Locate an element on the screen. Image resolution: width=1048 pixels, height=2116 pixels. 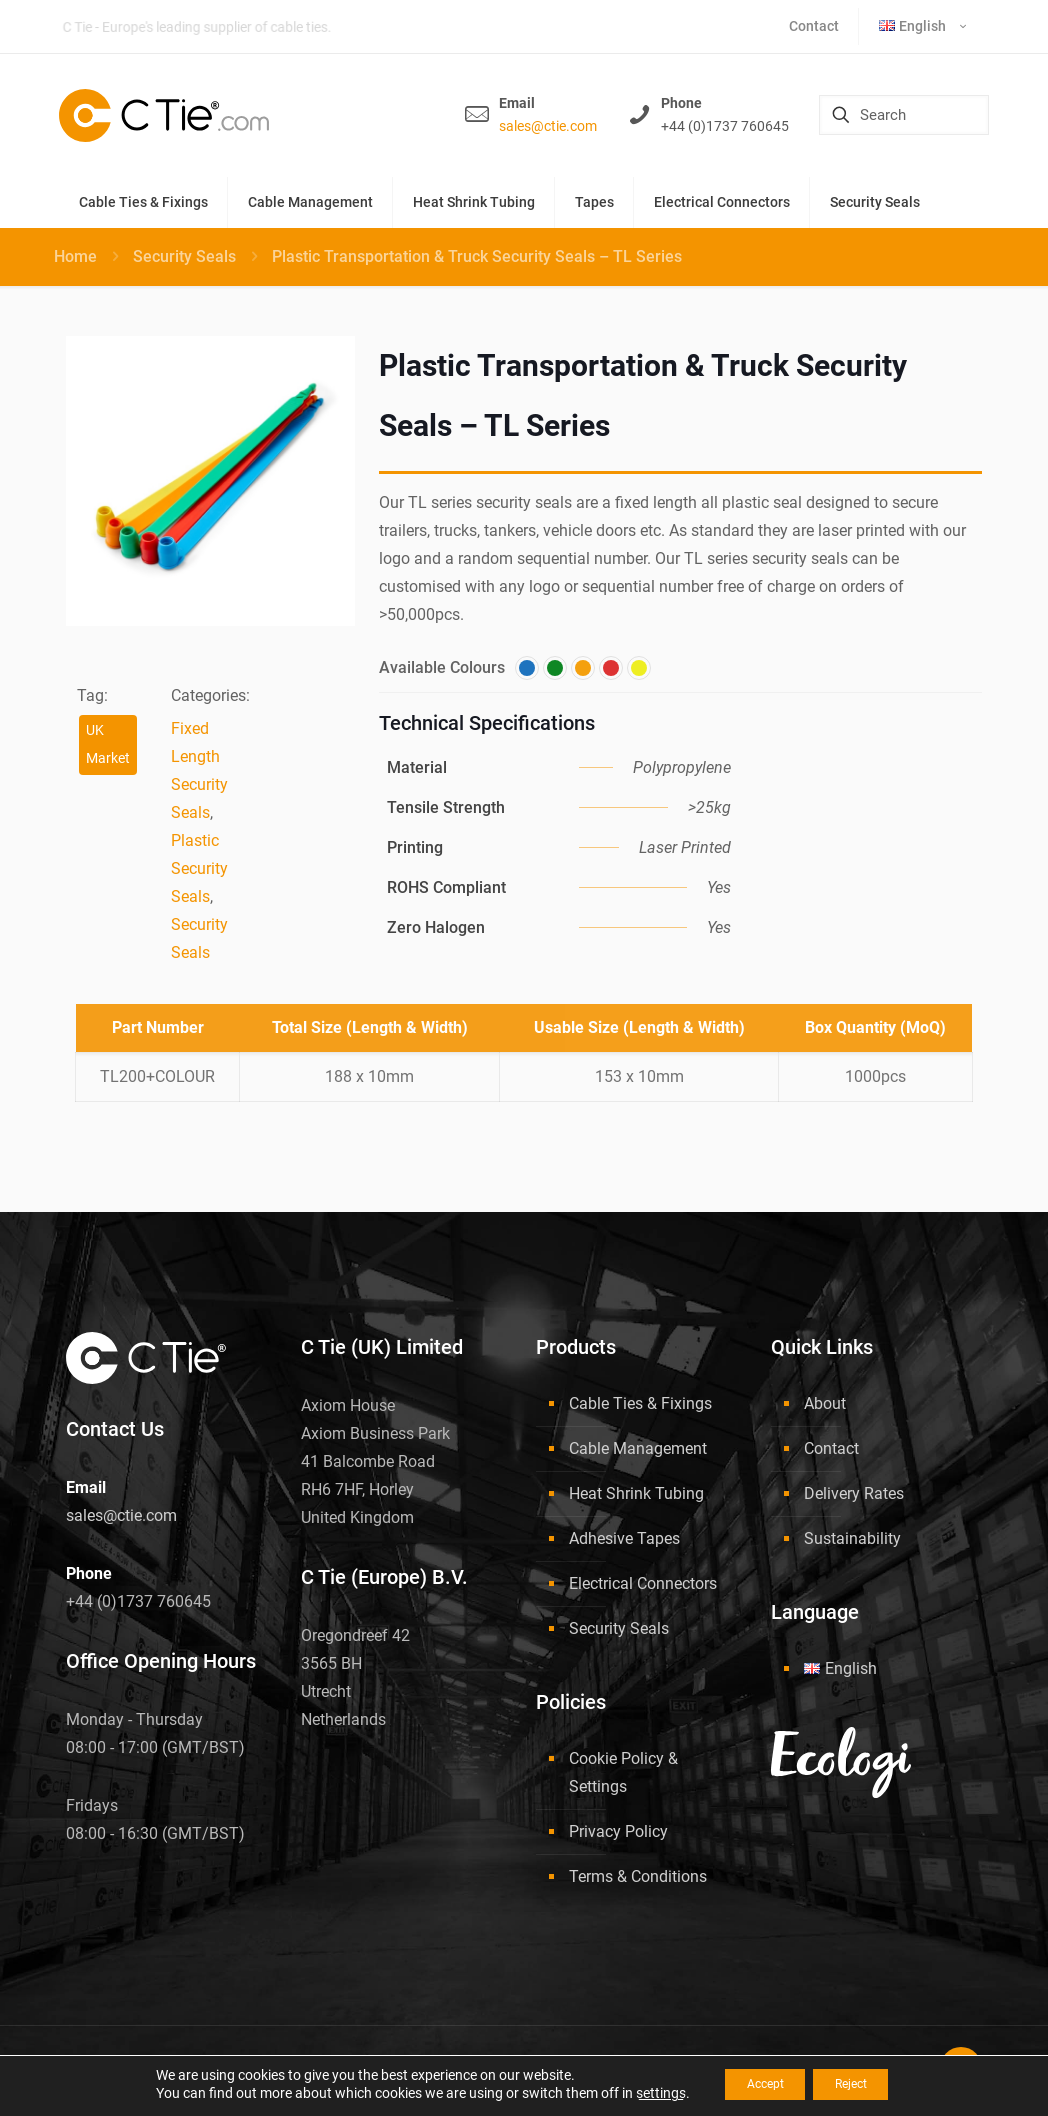
UK Market is located at coordinates (108, 744).